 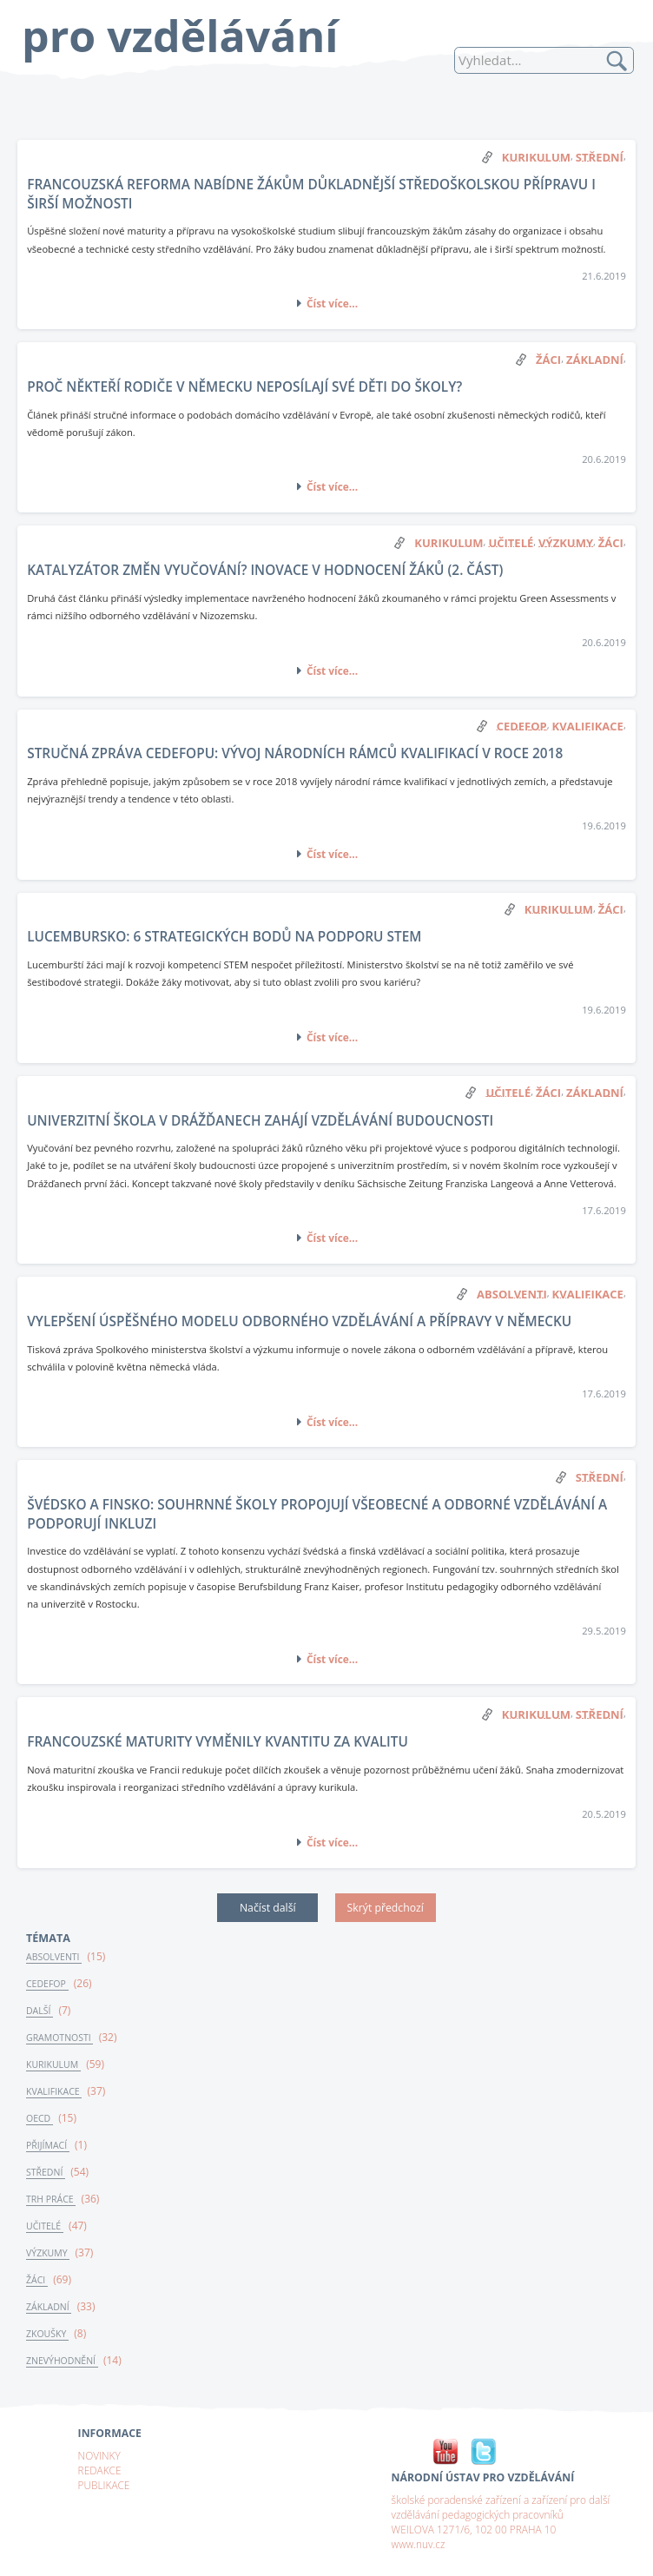 I want to click on NOVINKY, so click(x=99, y=2455).